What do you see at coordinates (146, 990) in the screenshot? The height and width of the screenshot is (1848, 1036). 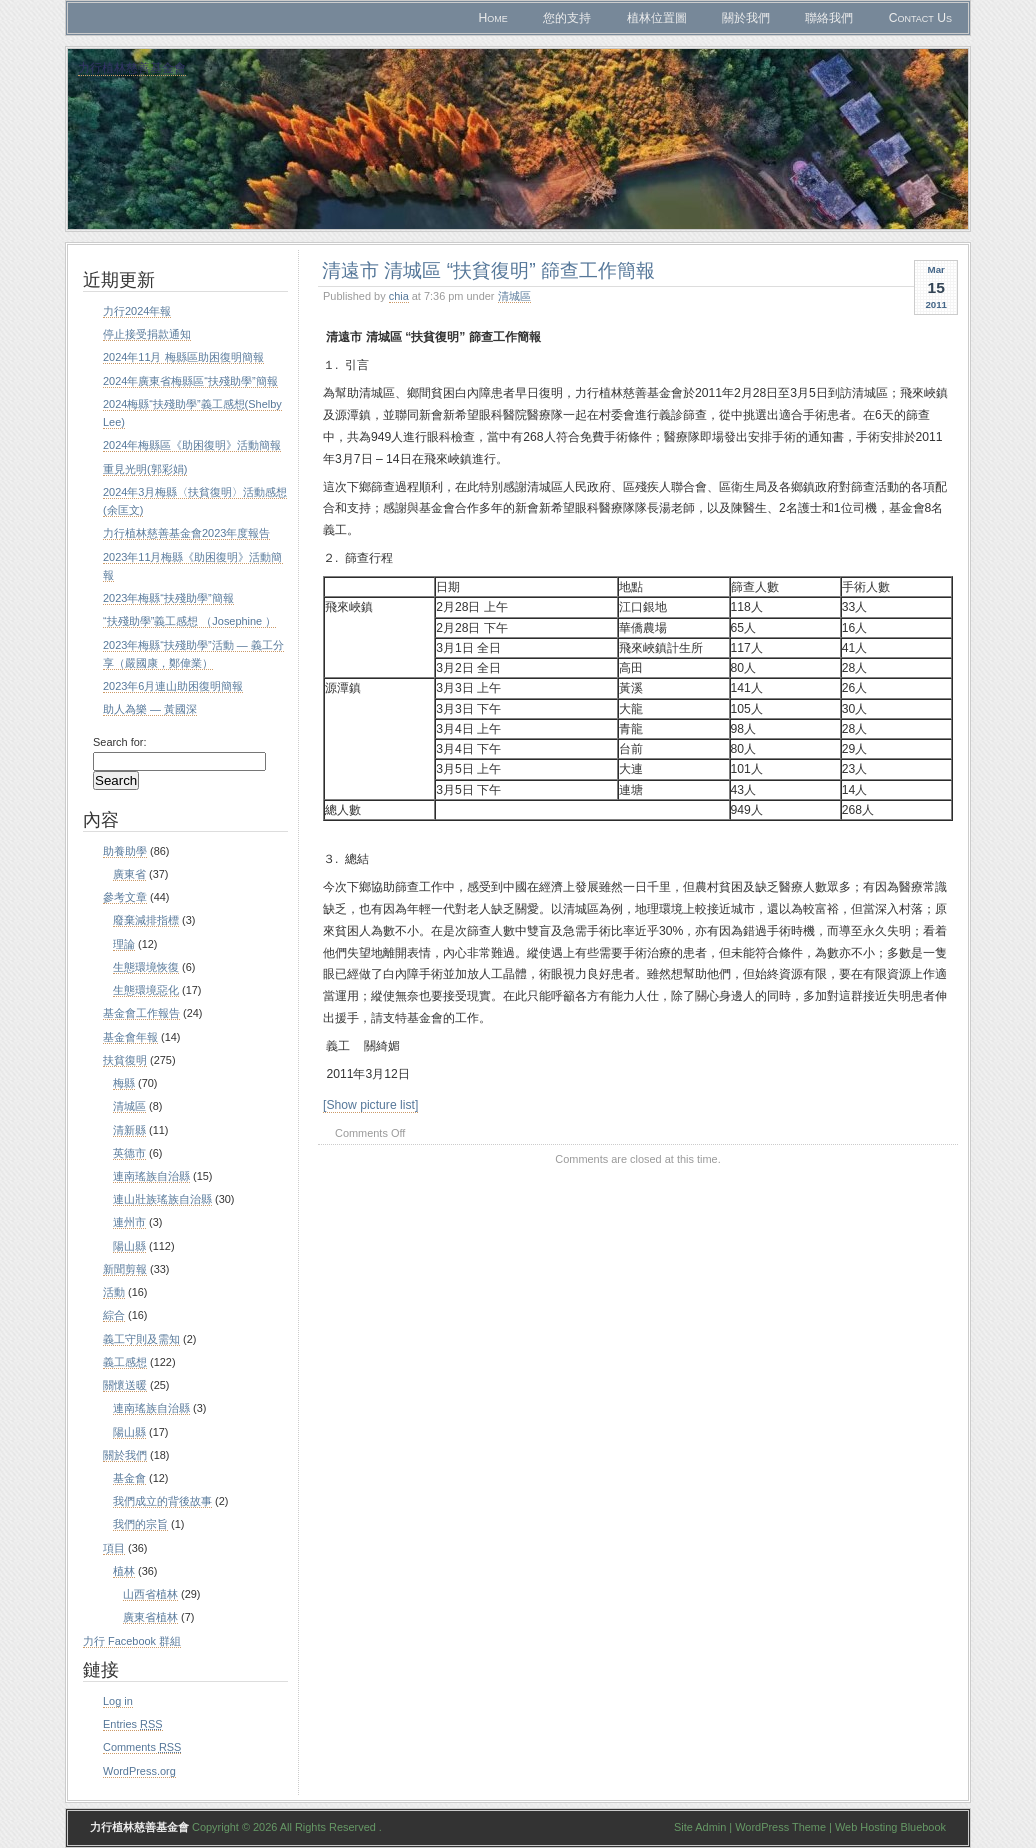 I see `生態環境惡化` at bounding box center [146, 990].